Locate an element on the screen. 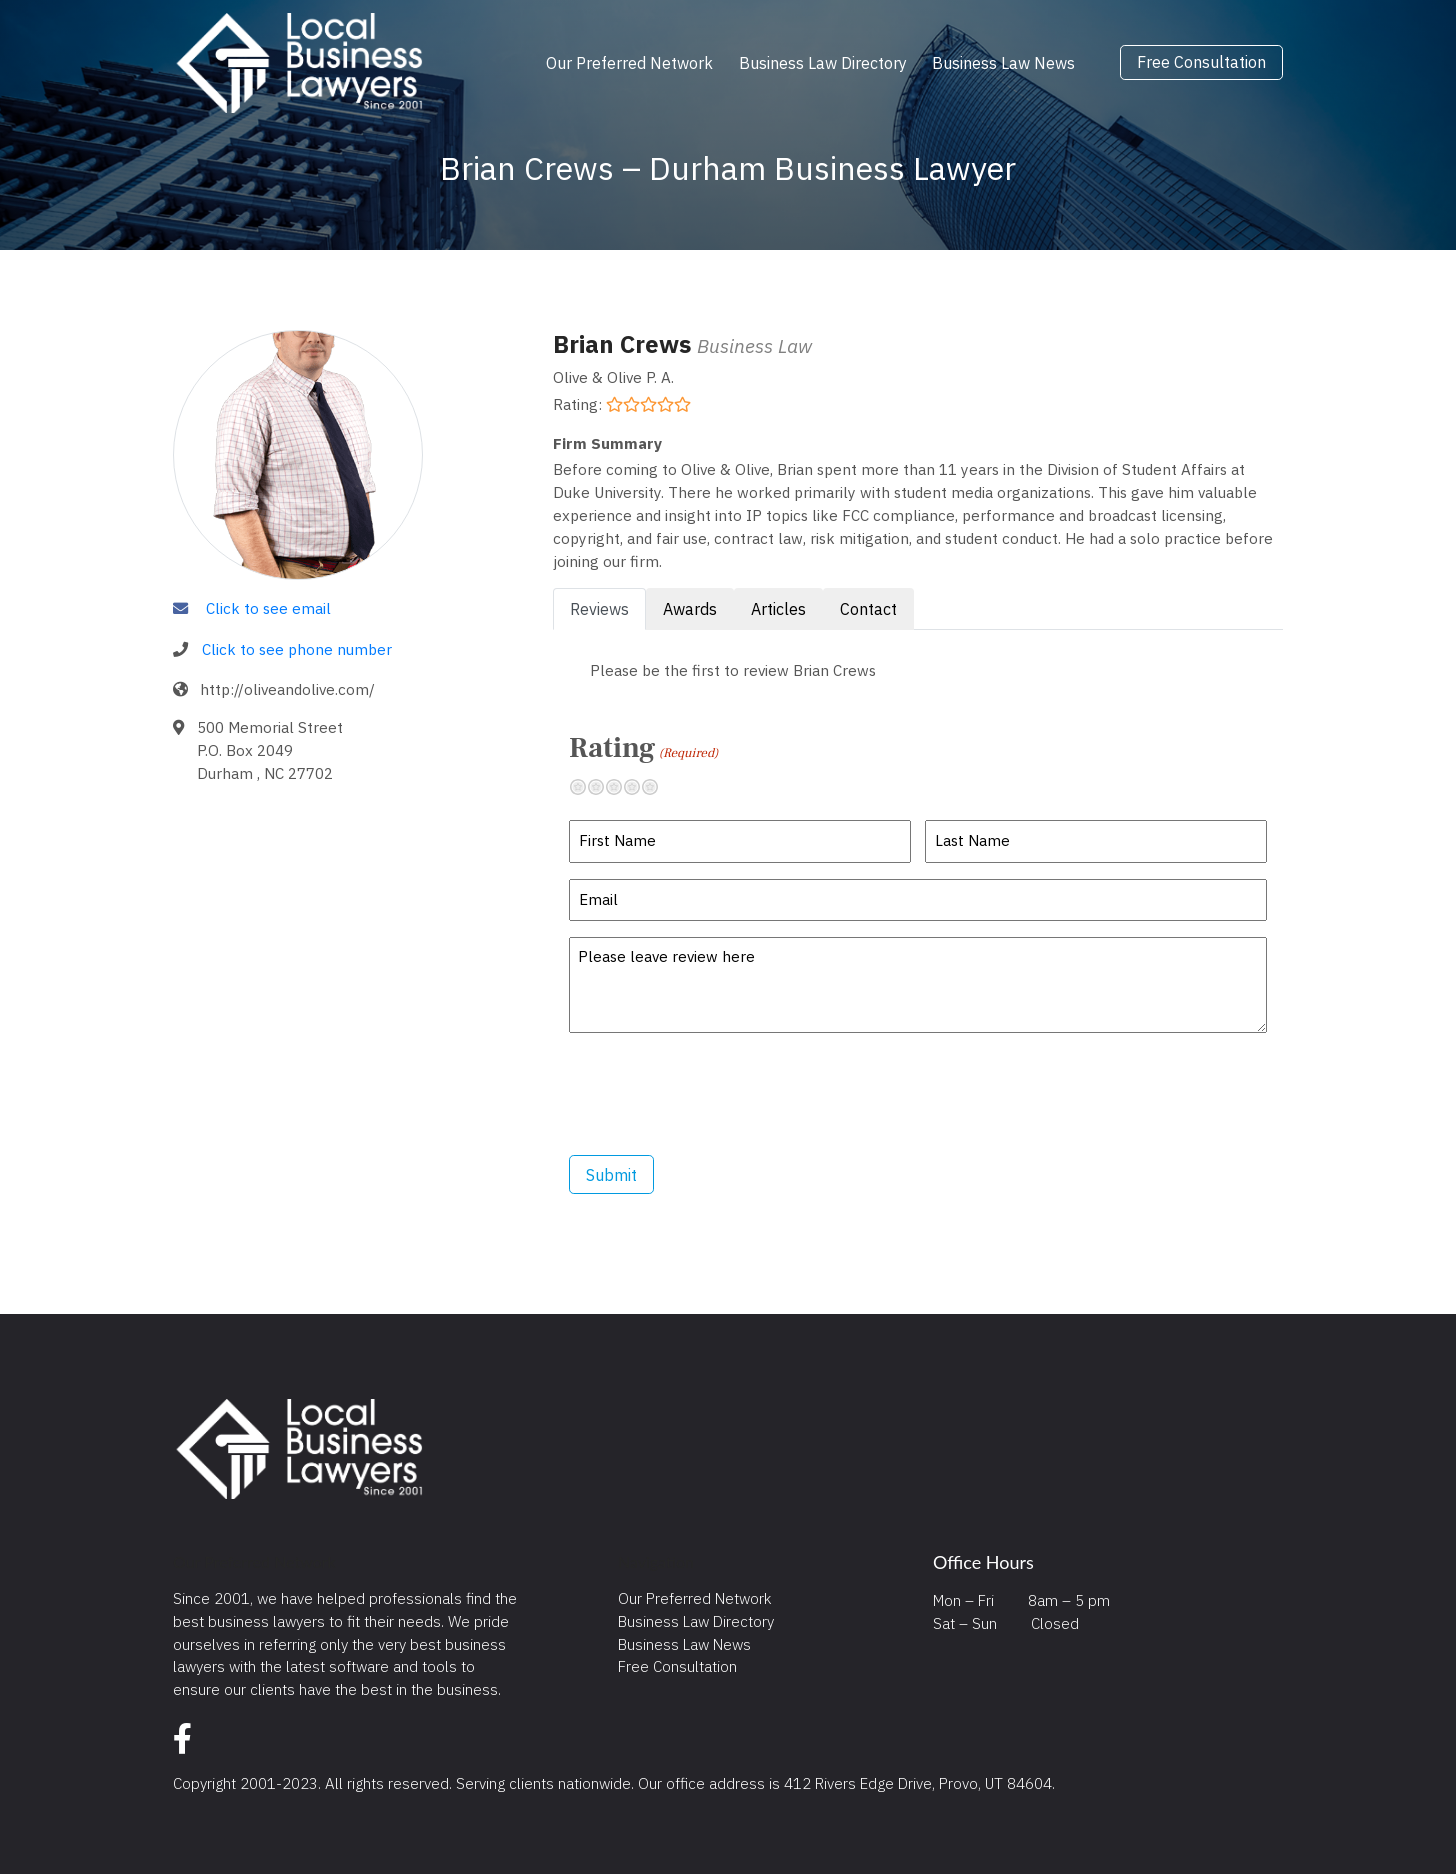 This screenshot has height=1874, width=1456. Free Consultation is located at coordinates (1201, 63).